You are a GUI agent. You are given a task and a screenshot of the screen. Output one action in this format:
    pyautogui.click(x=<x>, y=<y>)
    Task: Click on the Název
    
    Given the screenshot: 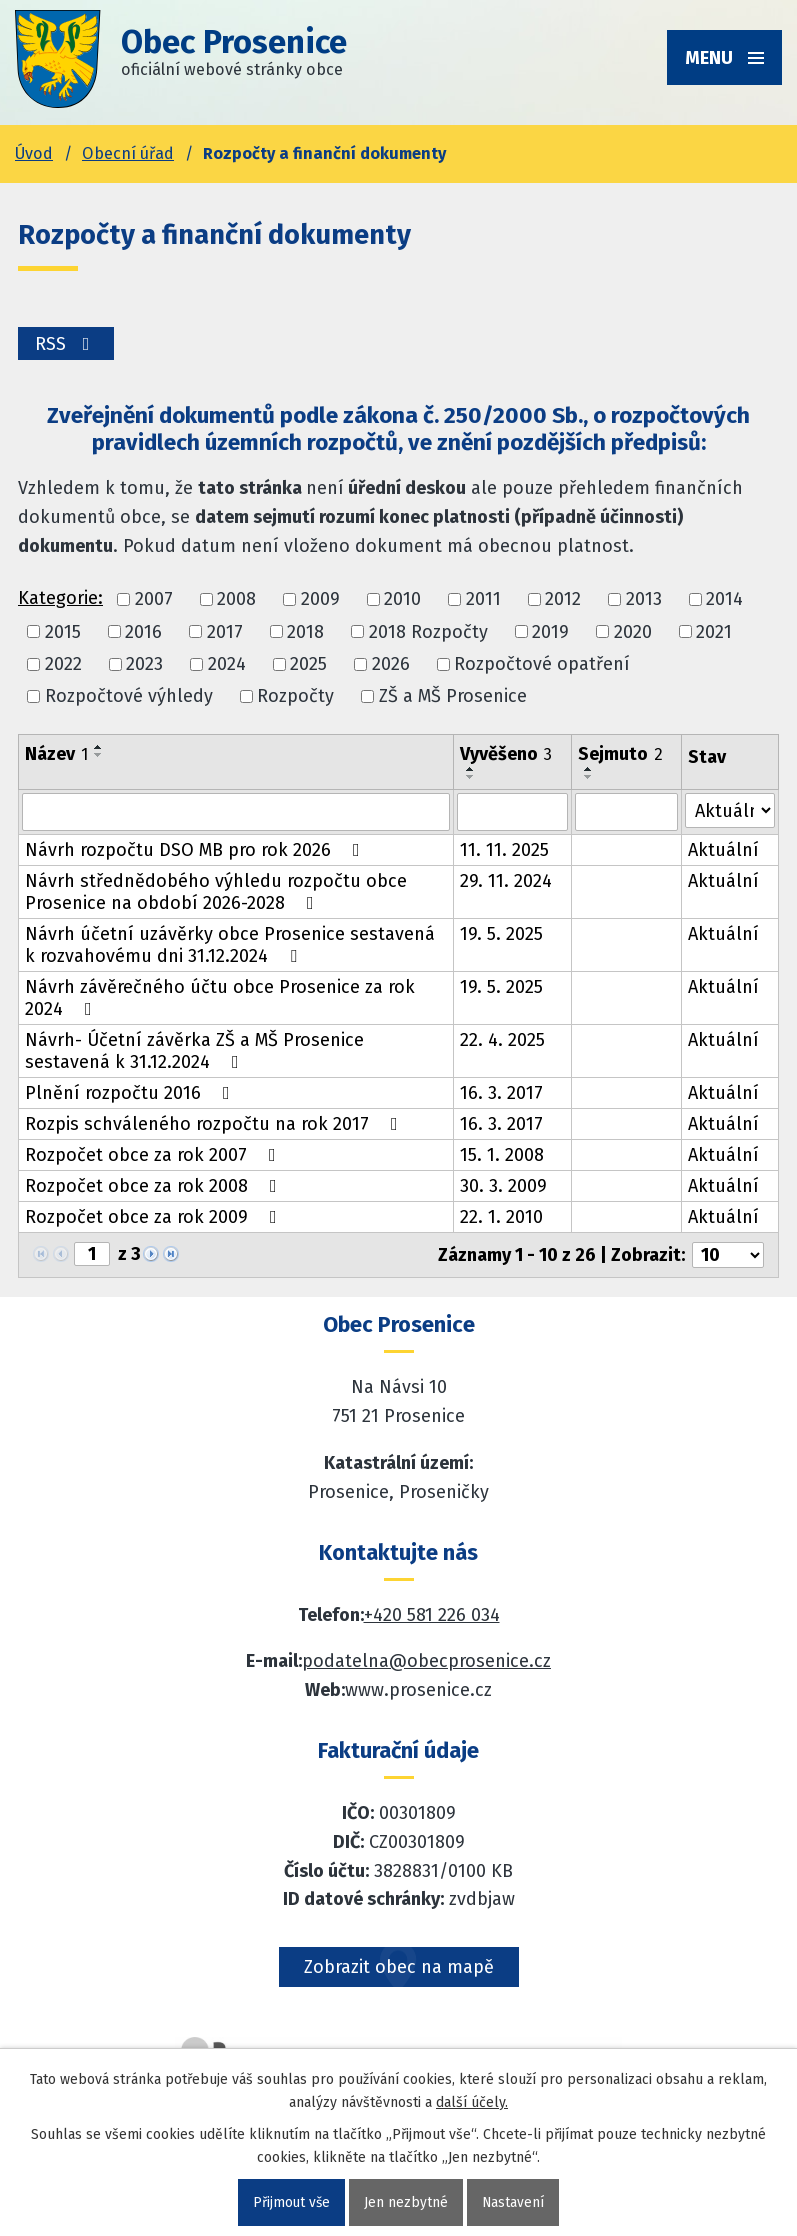 What is the action you would take?
    pyautogui.click(x=56, y=754)
    